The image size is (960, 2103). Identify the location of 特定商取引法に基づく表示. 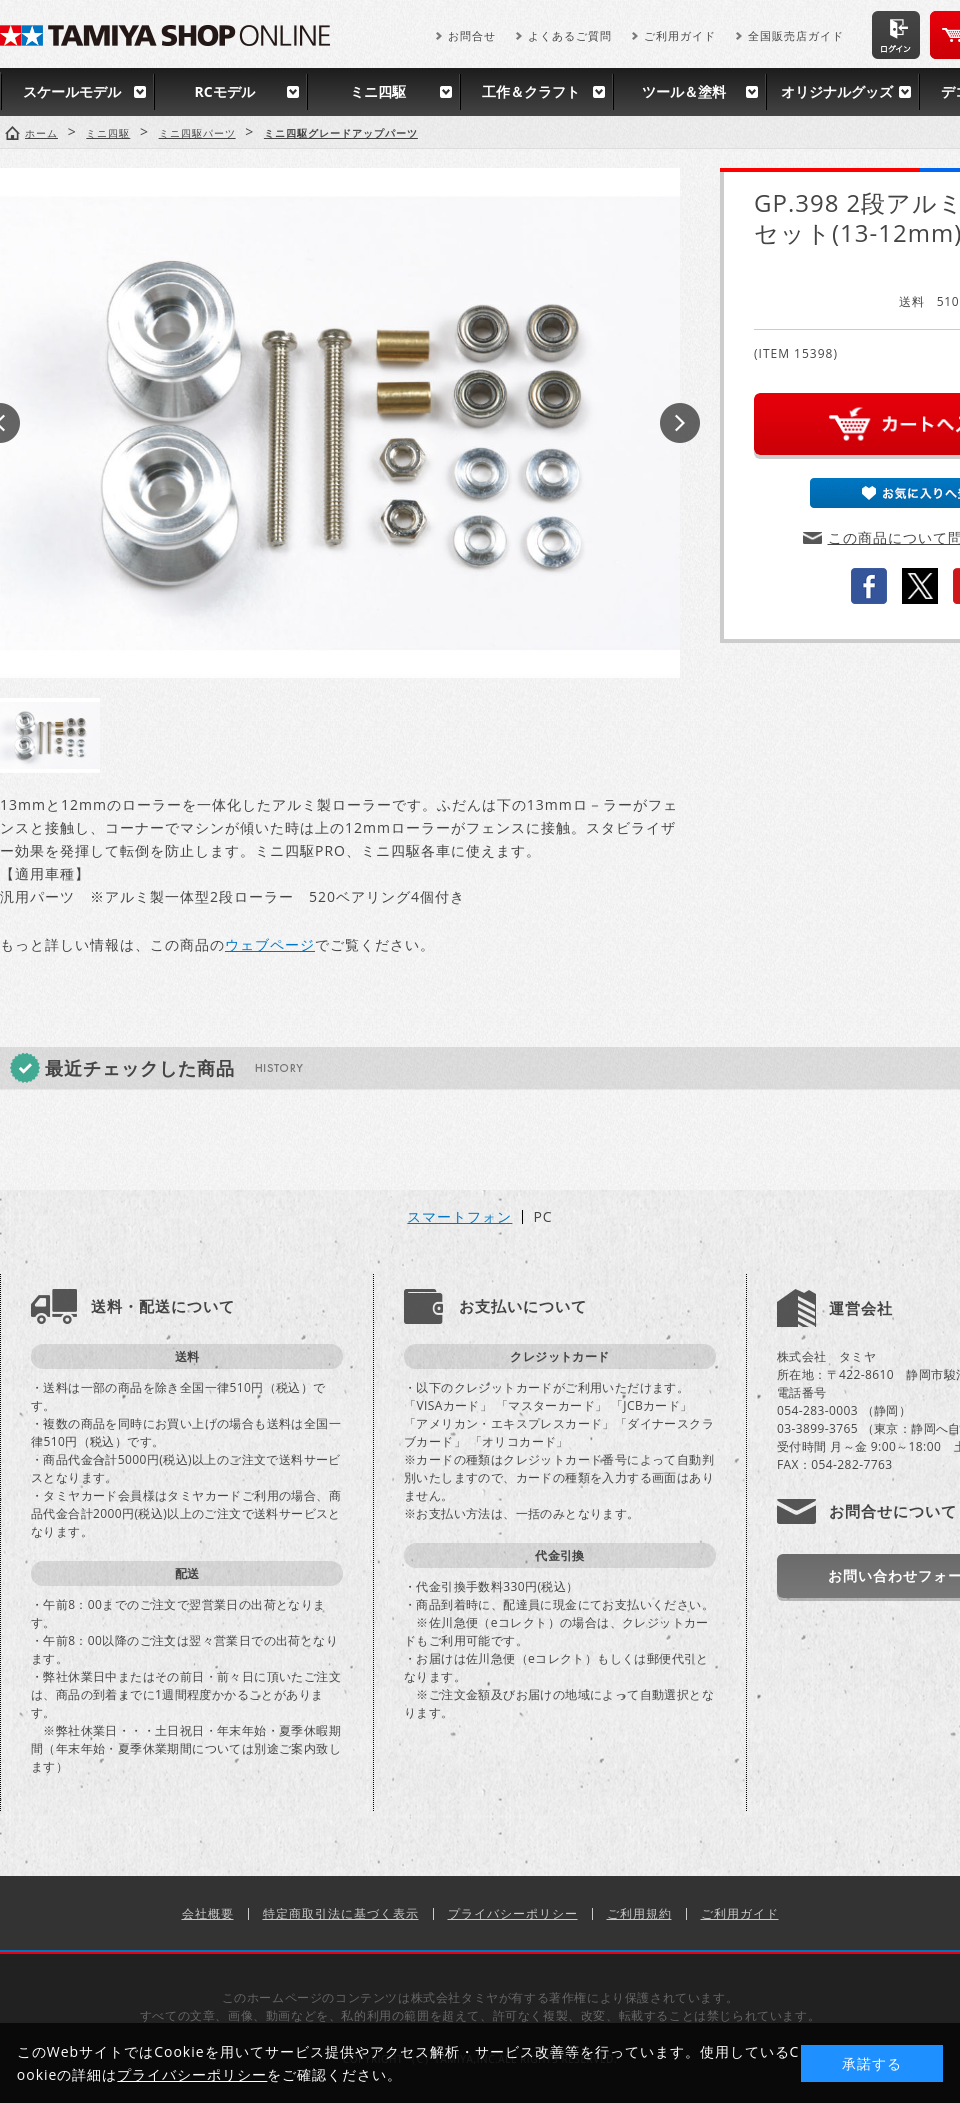
(341, 1913).